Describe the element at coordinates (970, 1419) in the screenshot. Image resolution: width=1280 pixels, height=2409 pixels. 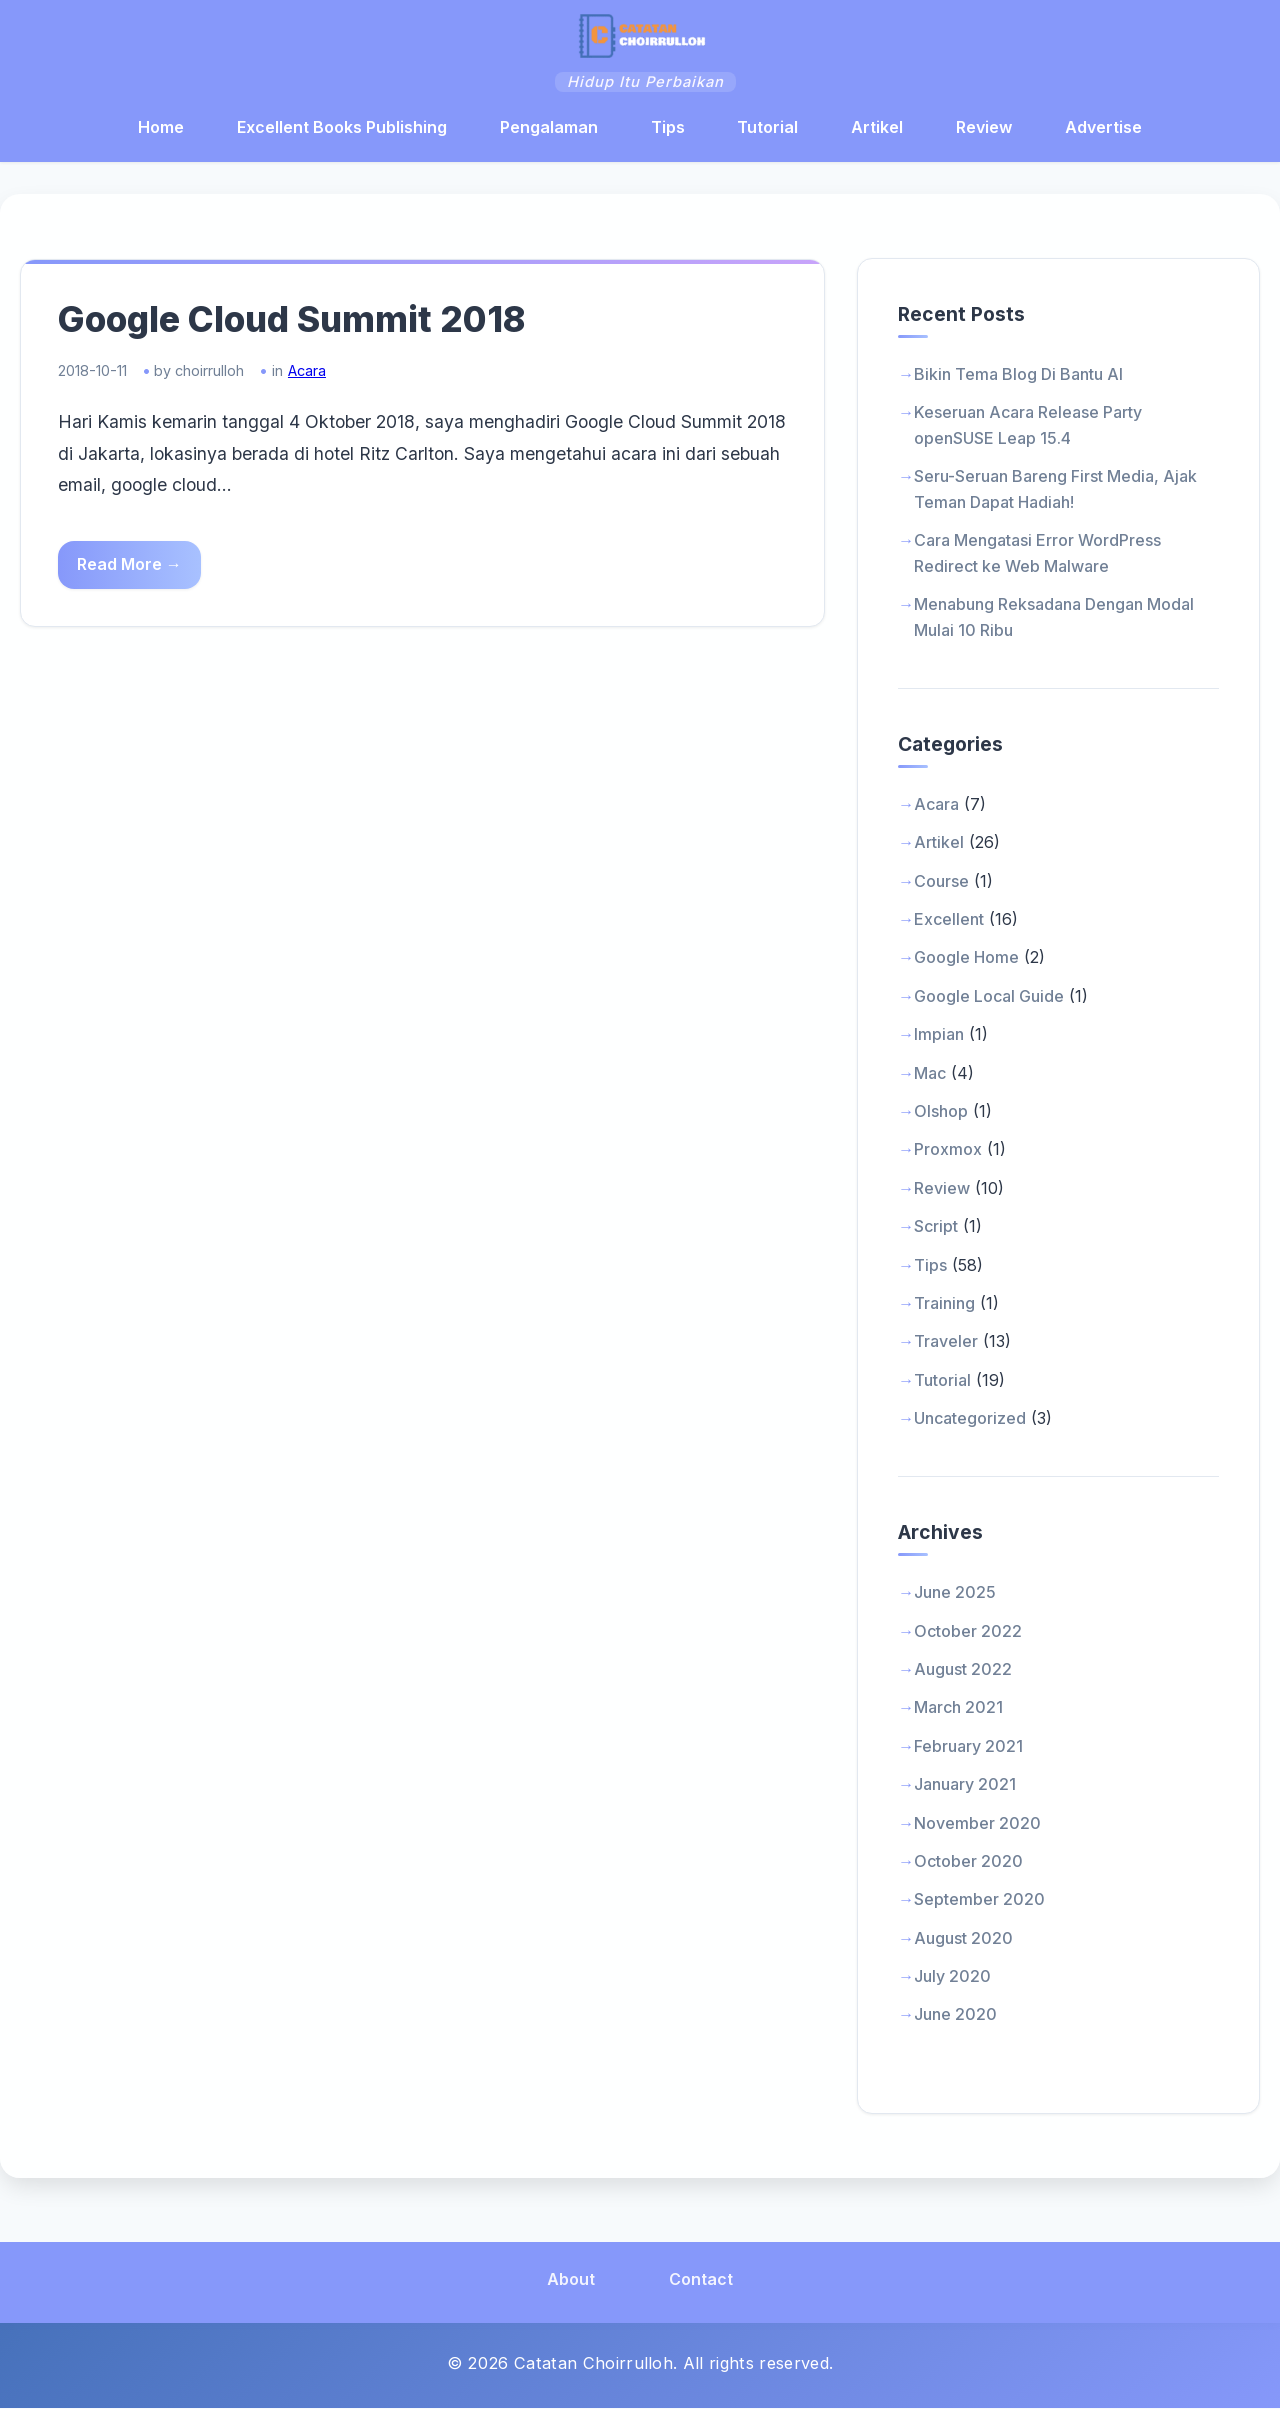
I see `Uncategorized` at that location.